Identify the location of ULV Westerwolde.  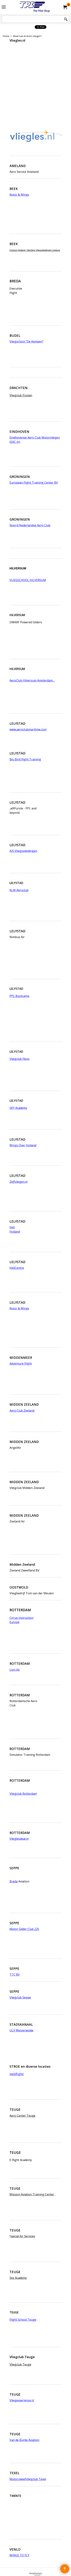
(21, 2030).